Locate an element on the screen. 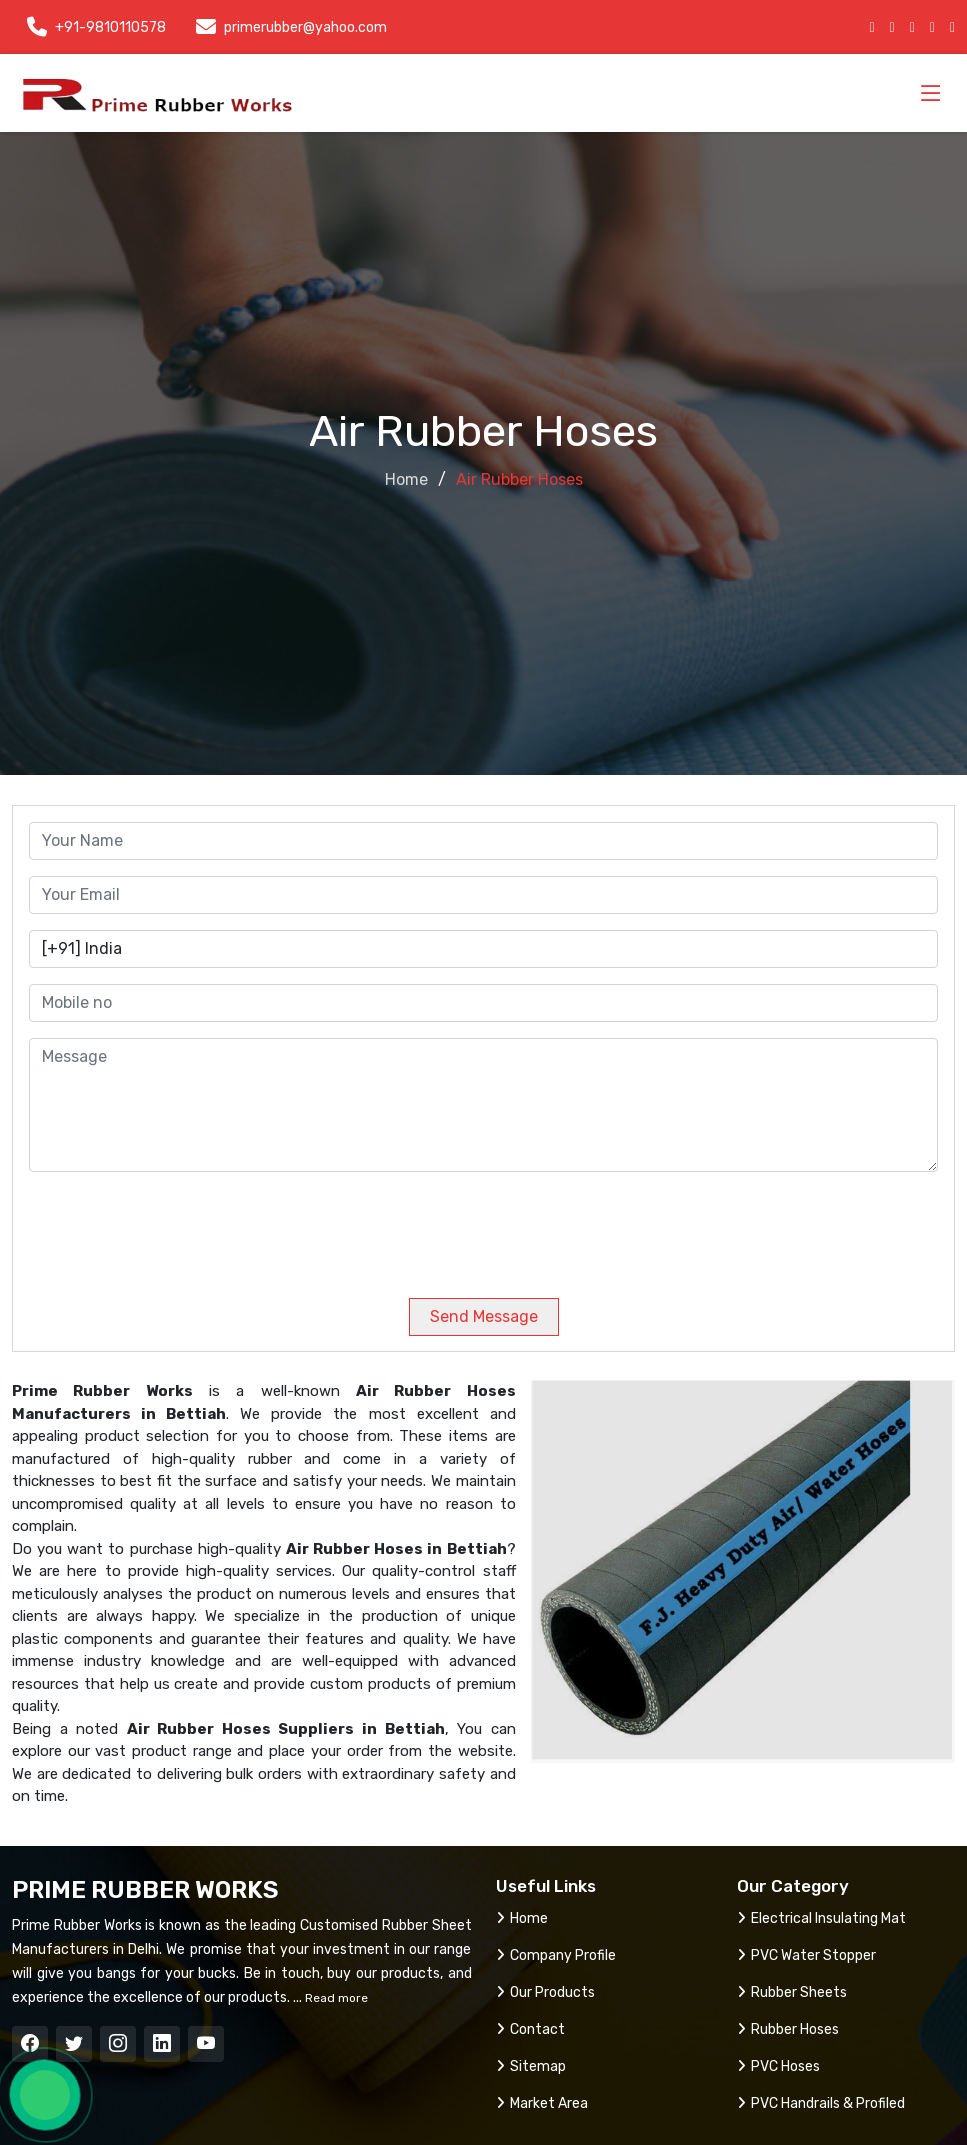 The height and width of the screenshot is (2145, 967). Send Message is located at coordinates (484, 1316).